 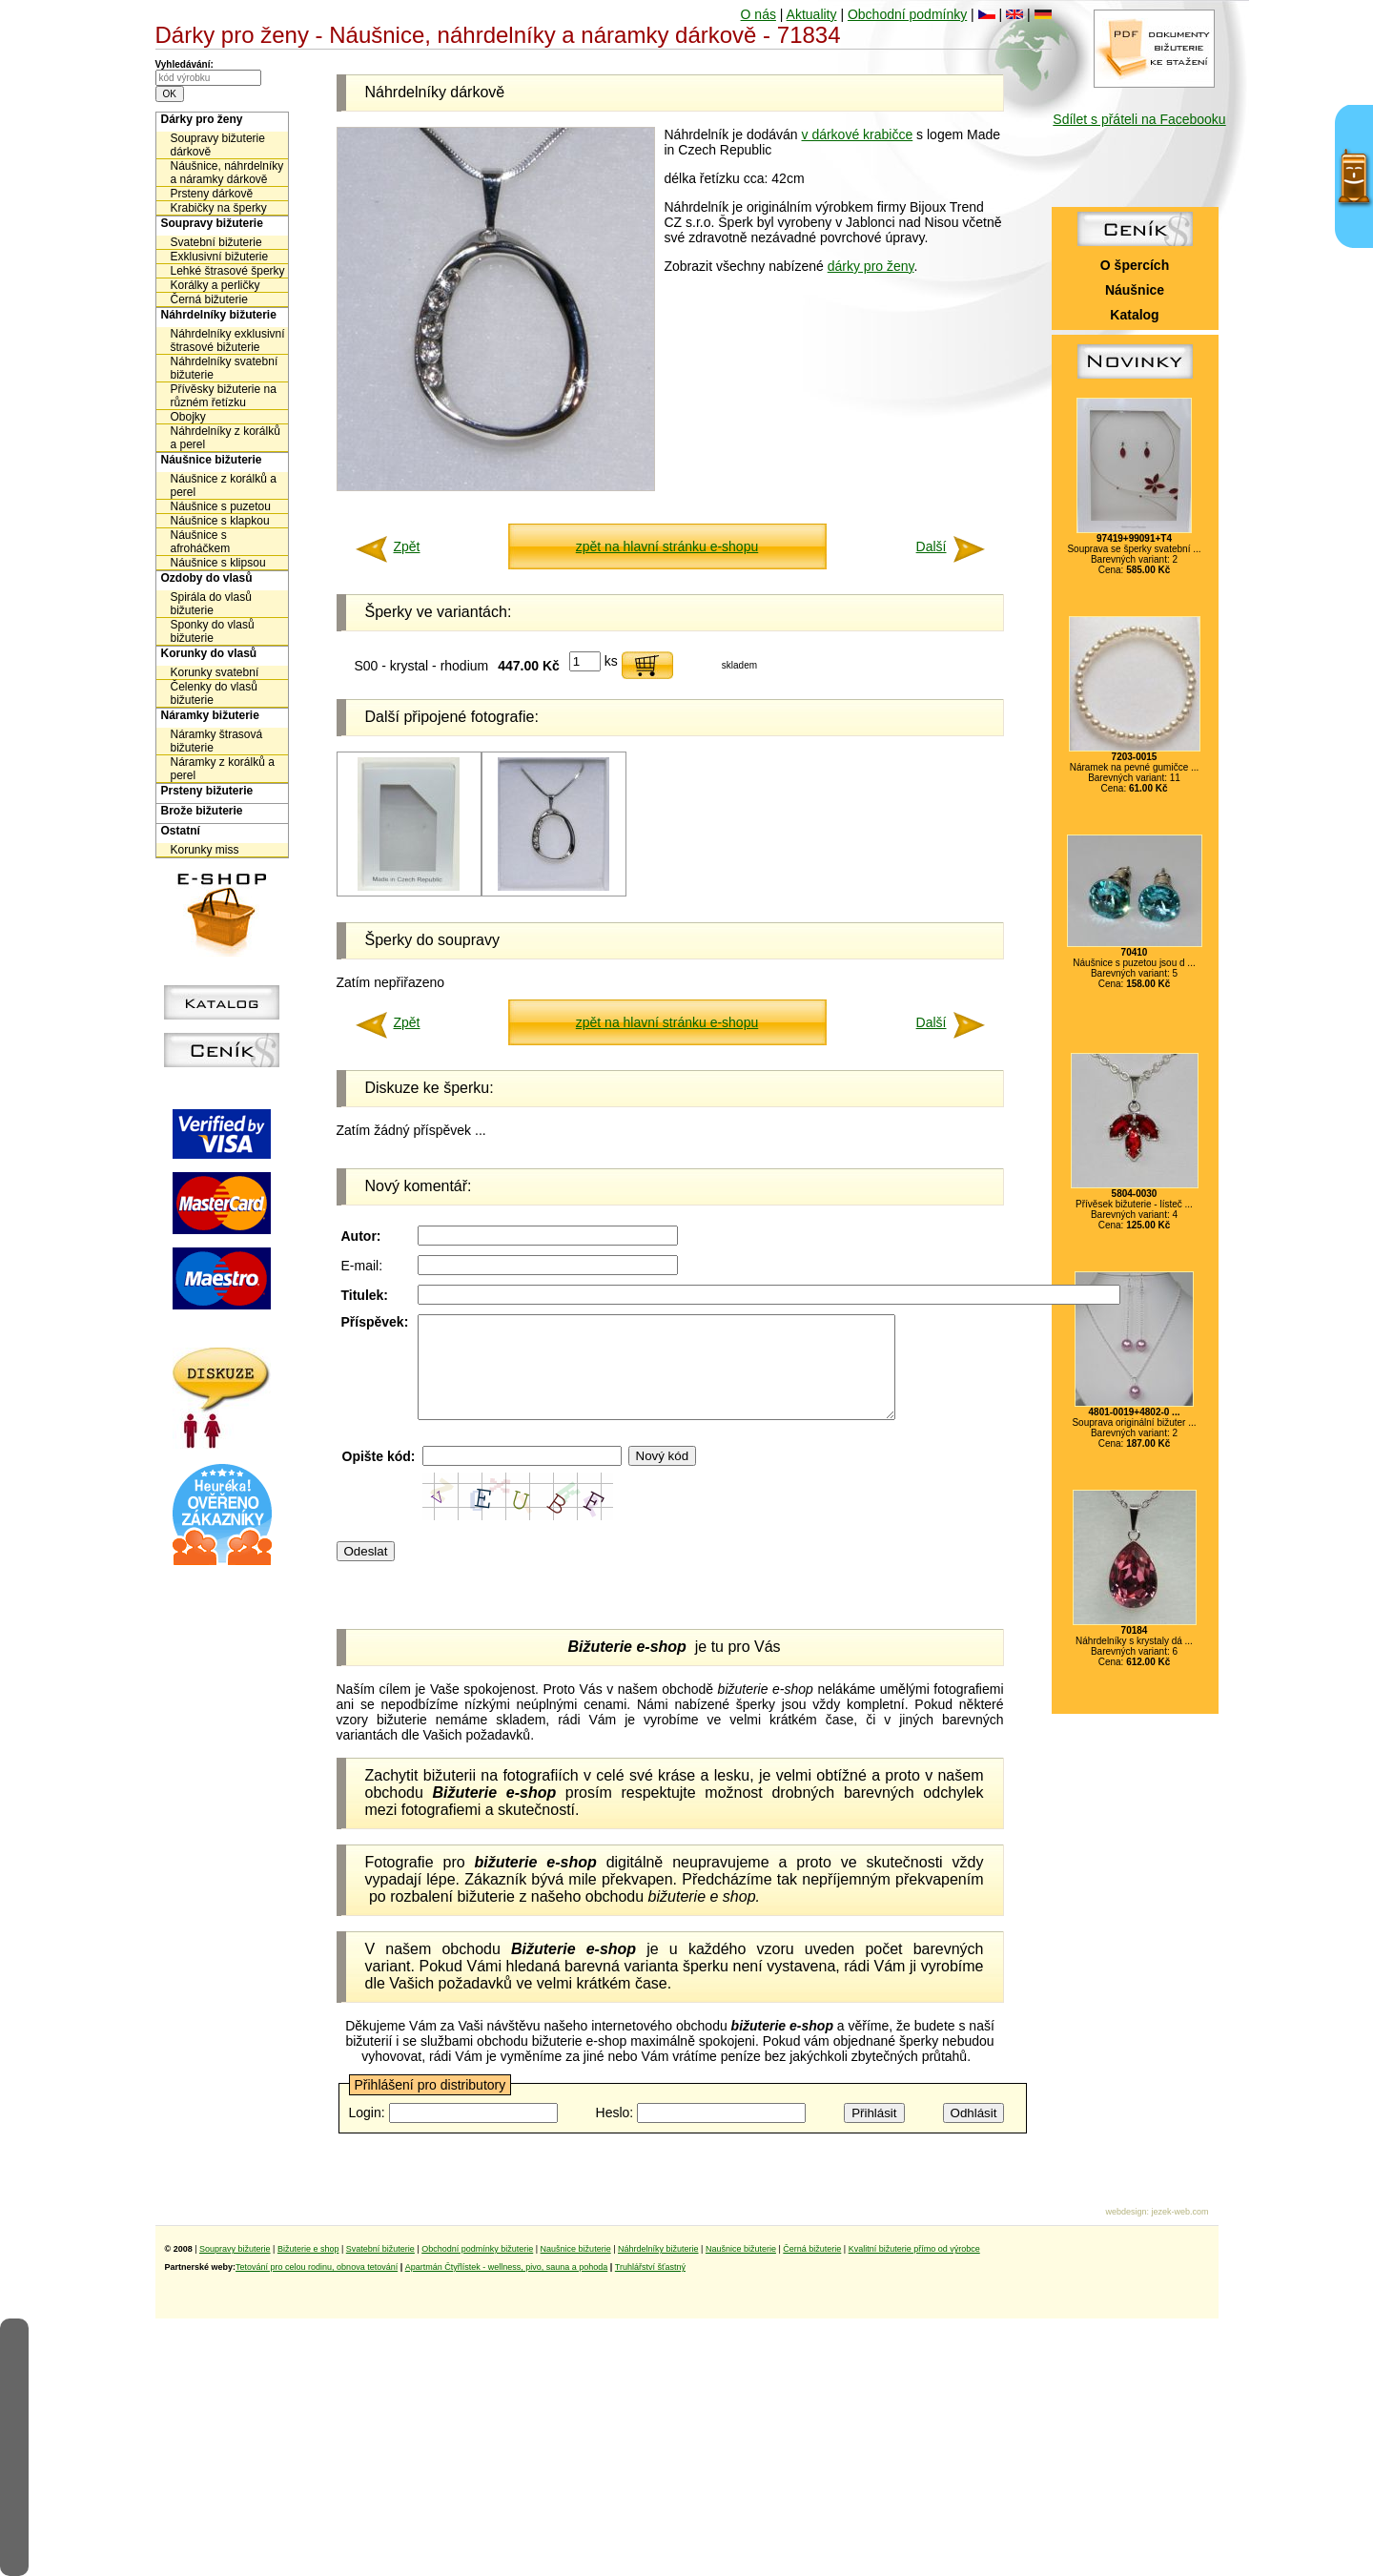 I want to click on Kvalitní bižuterie přímo od výrobce, so click(x=914, y=2249).